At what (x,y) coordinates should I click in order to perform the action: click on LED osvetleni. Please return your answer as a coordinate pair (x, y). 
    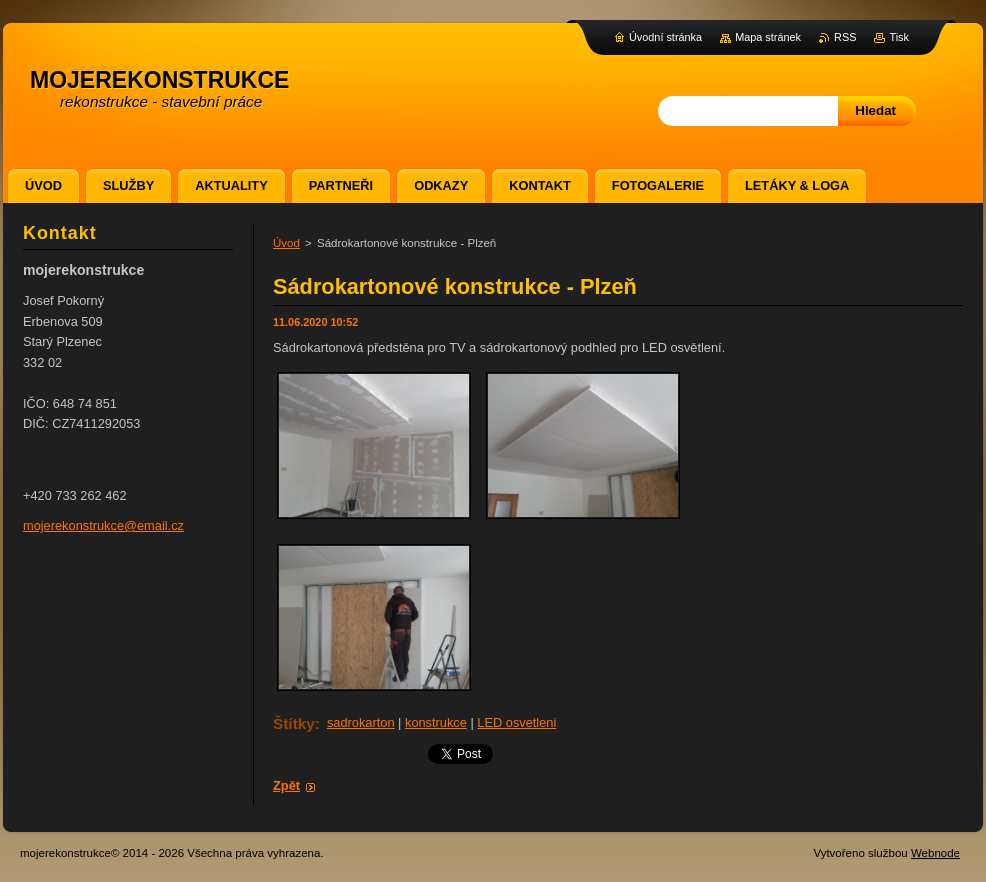
    Looking at the image, I should click on (516, 722).